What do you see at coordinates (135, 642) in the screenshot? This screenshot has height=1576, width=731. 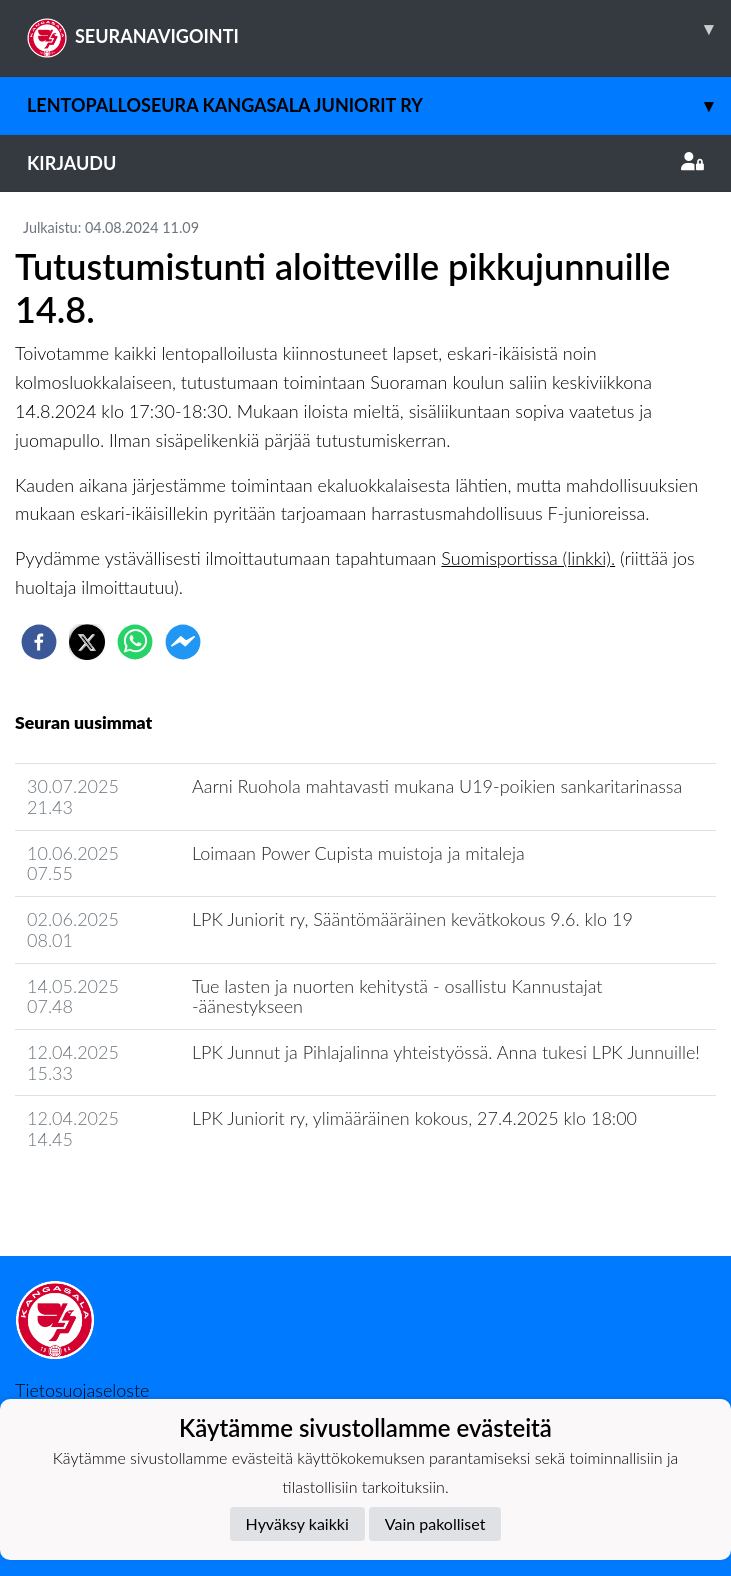 I see `[whatsapp]` at bounding box center [135, 642].